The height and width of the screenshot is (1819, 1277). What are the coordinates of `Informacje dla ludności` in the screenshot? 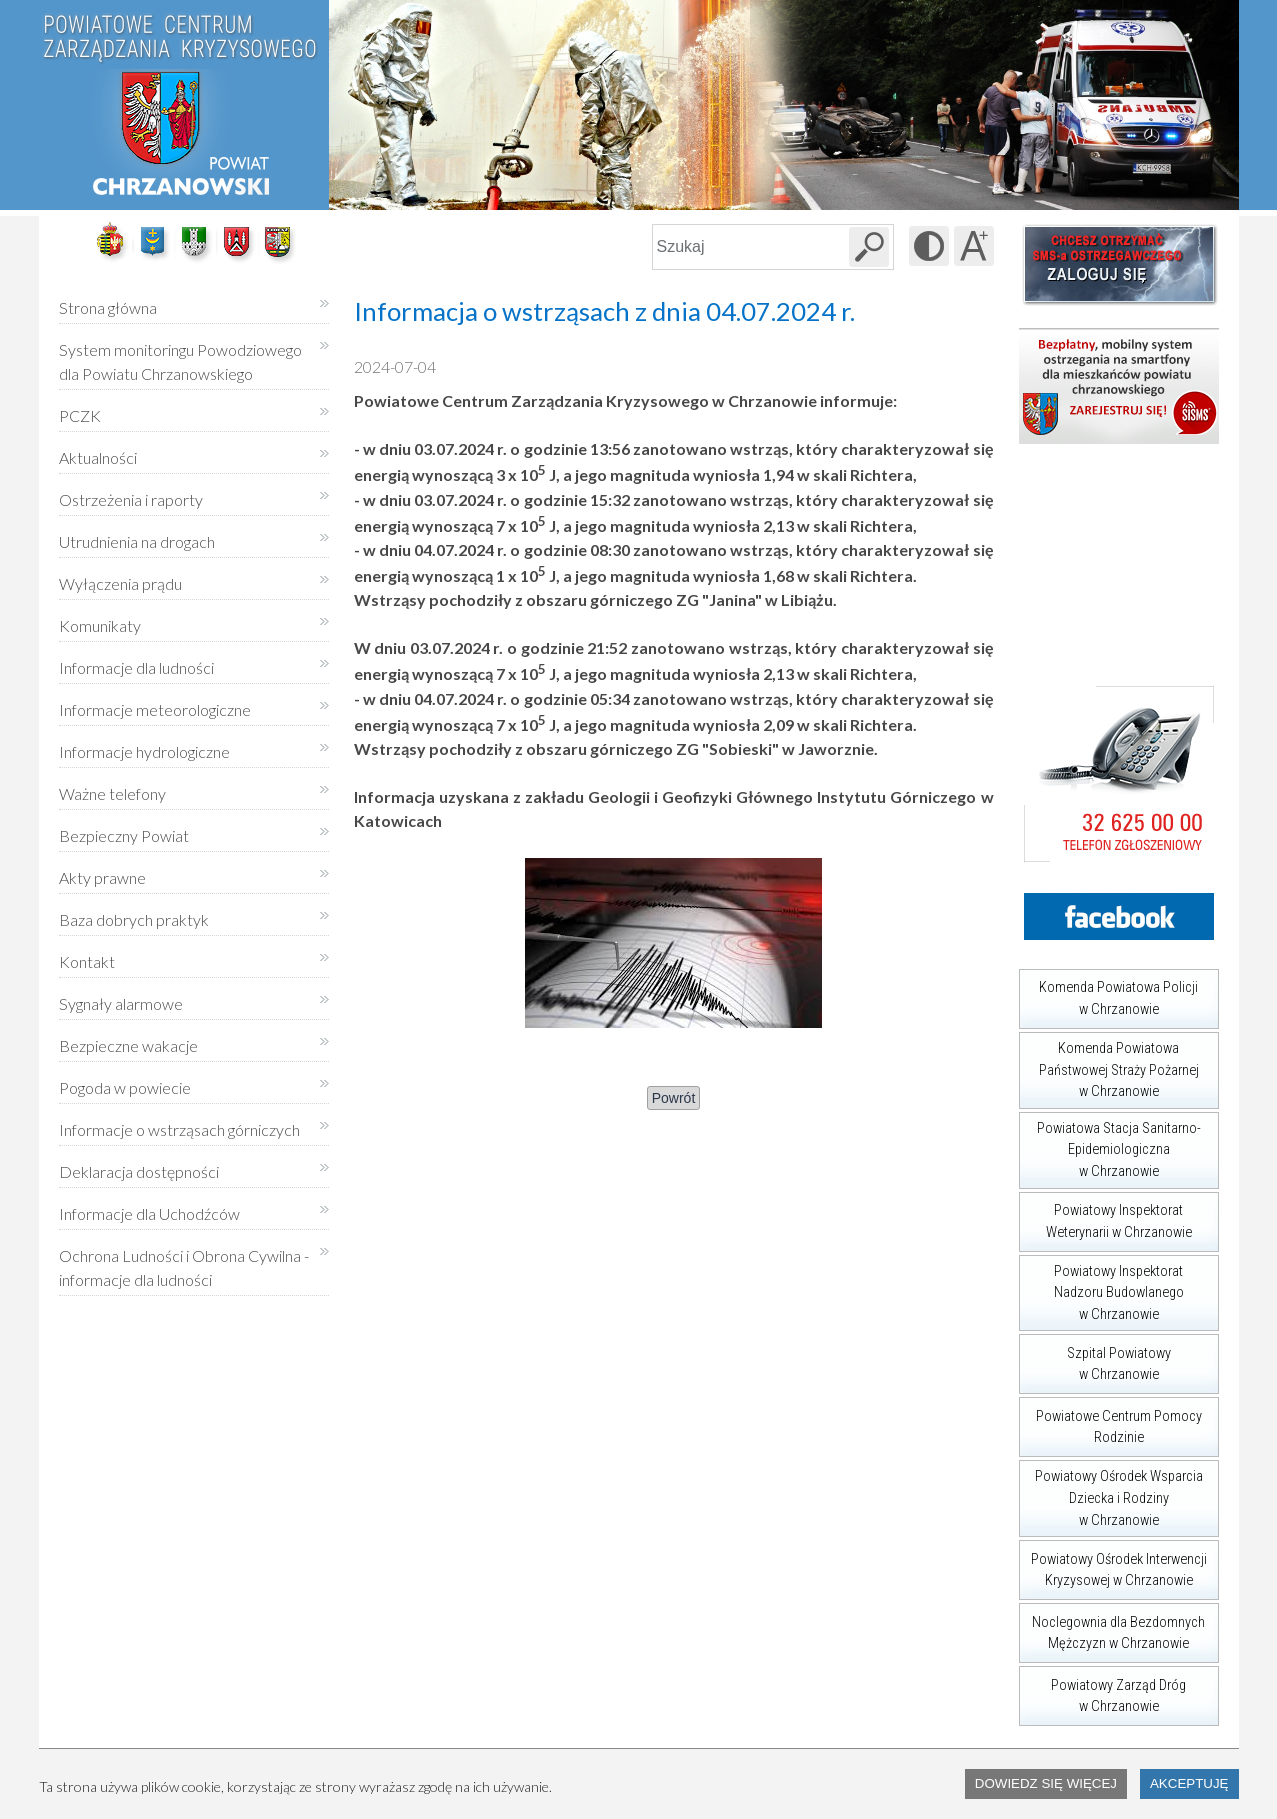 It's located at (136, 667).